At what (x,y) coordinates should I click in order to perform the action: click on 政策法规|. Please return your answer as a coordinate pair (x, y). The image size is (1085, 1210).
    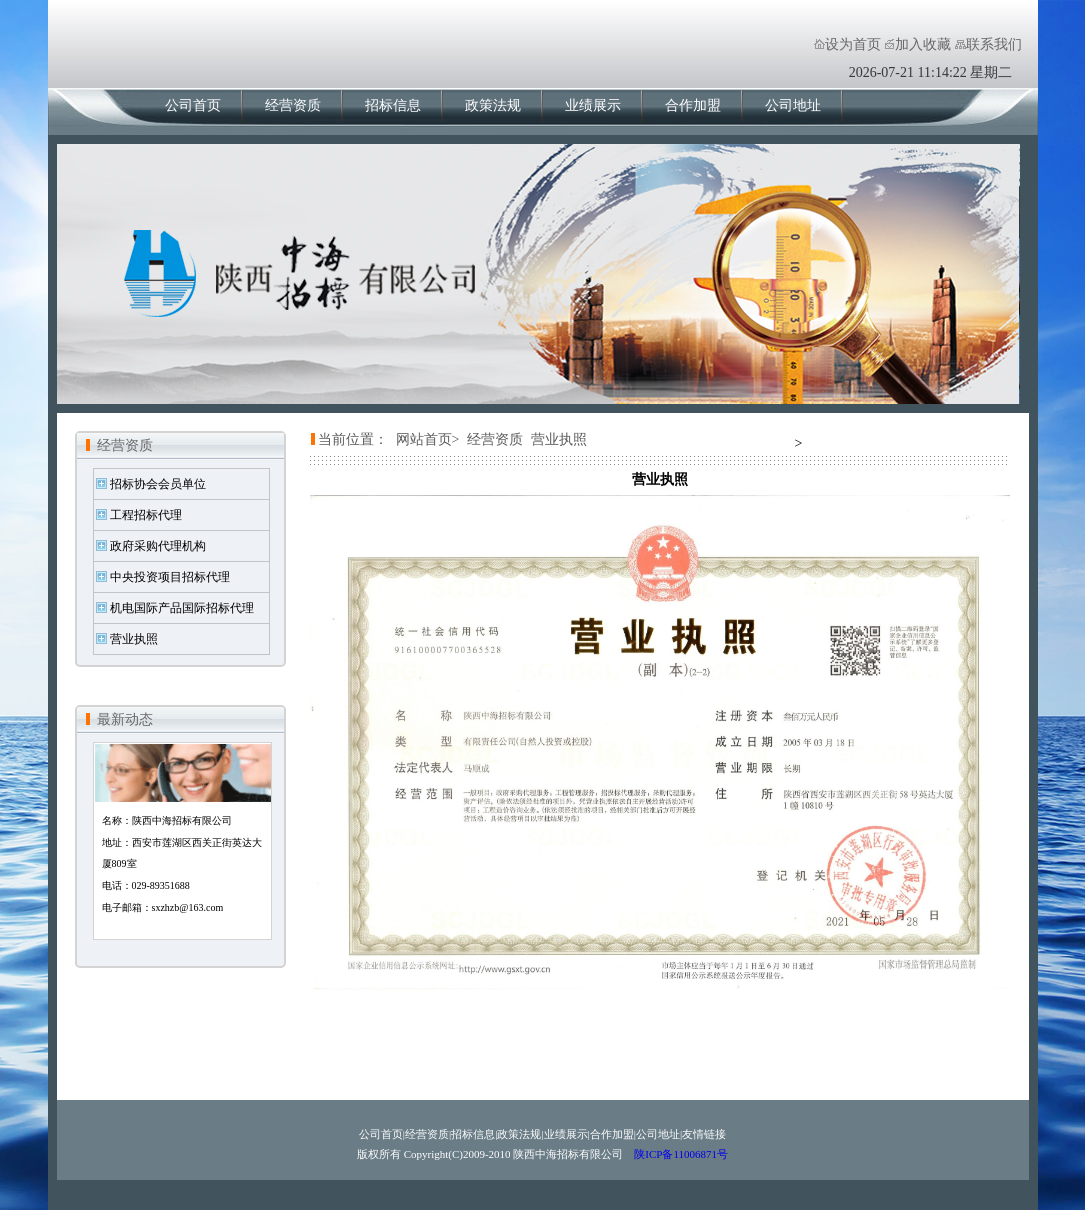
    Looking at the image, I should click on (520, 1134).